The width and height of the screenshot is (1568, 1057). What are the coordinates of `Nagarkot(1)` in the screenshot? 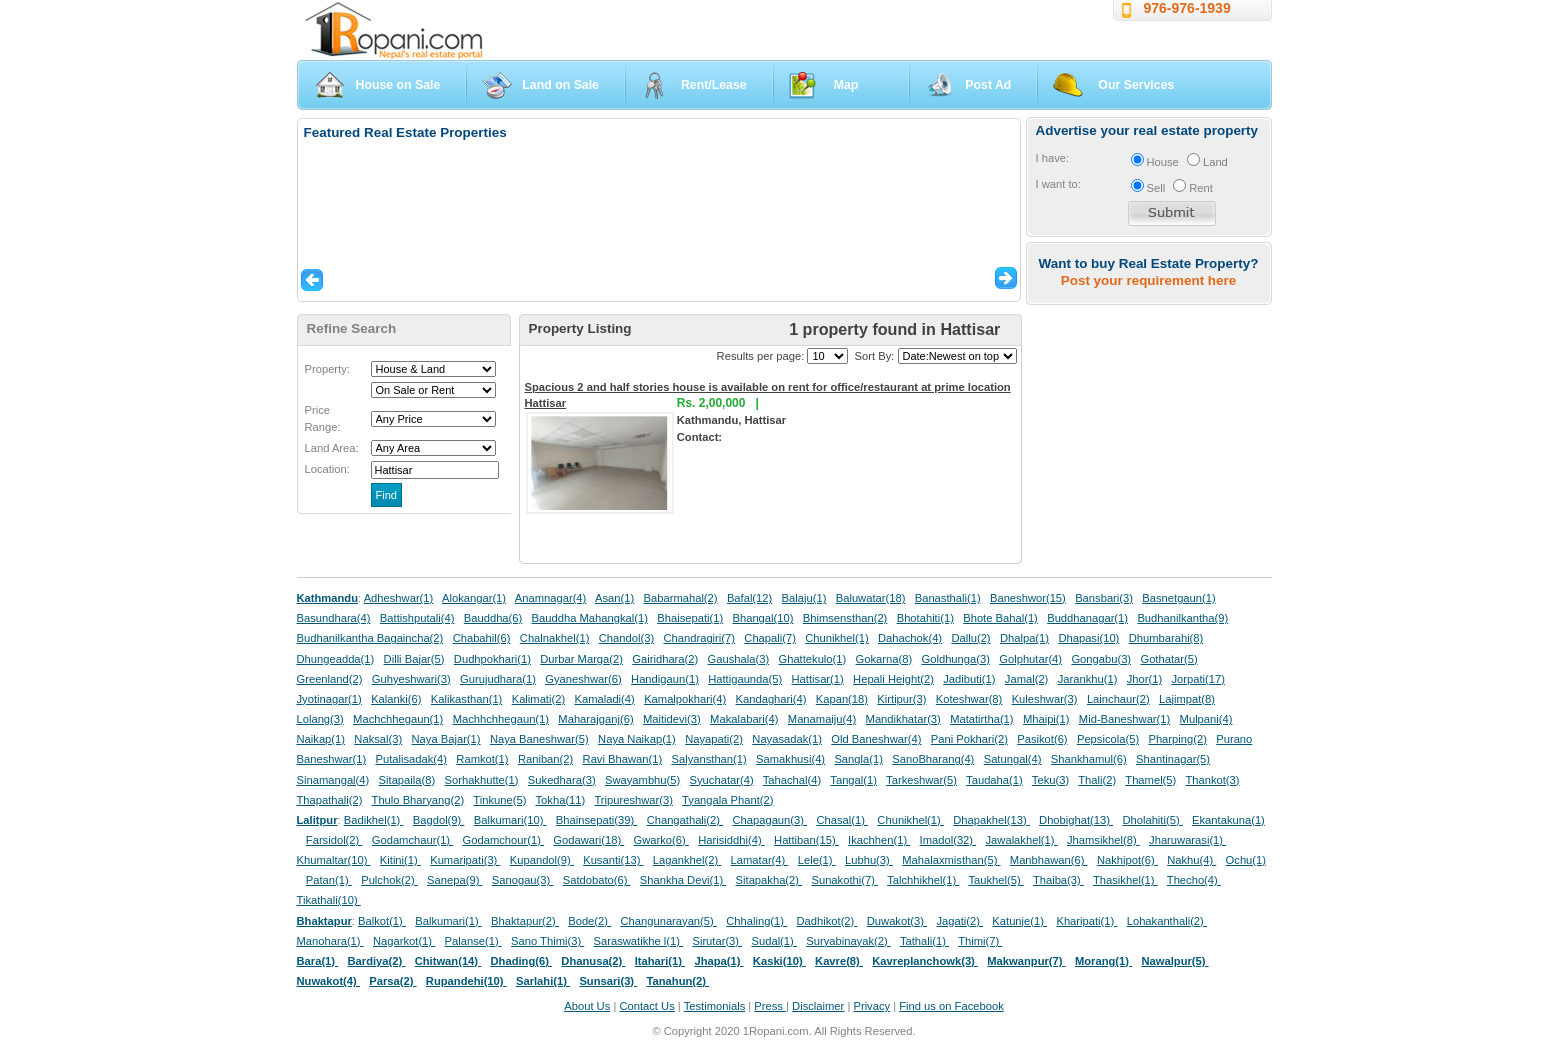 It's located at (404, 941).